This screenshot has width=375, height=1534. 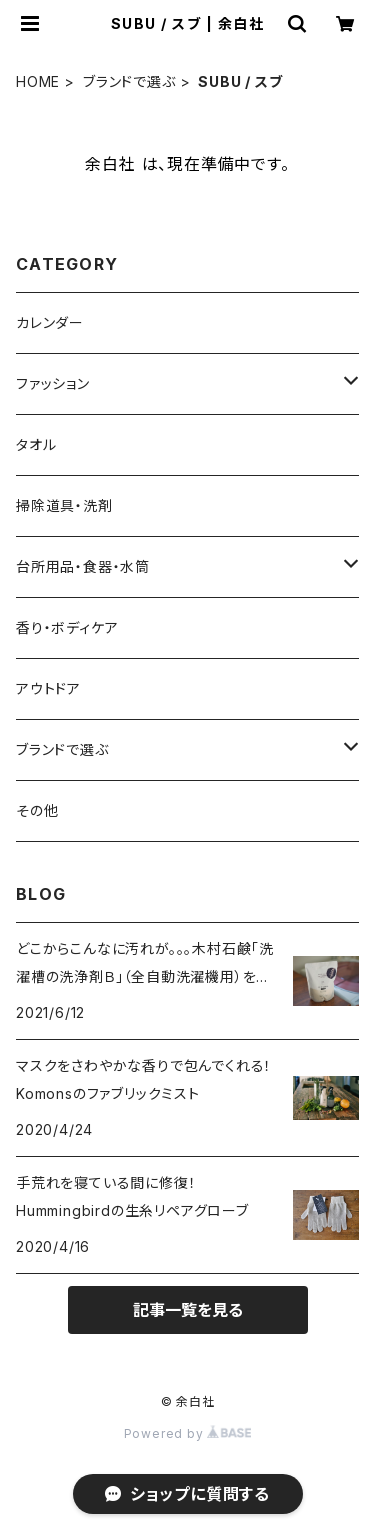 What do you see at coordinates (38, 81) in the screenshot?
I see `HOME` at bounding box center [38, 81].